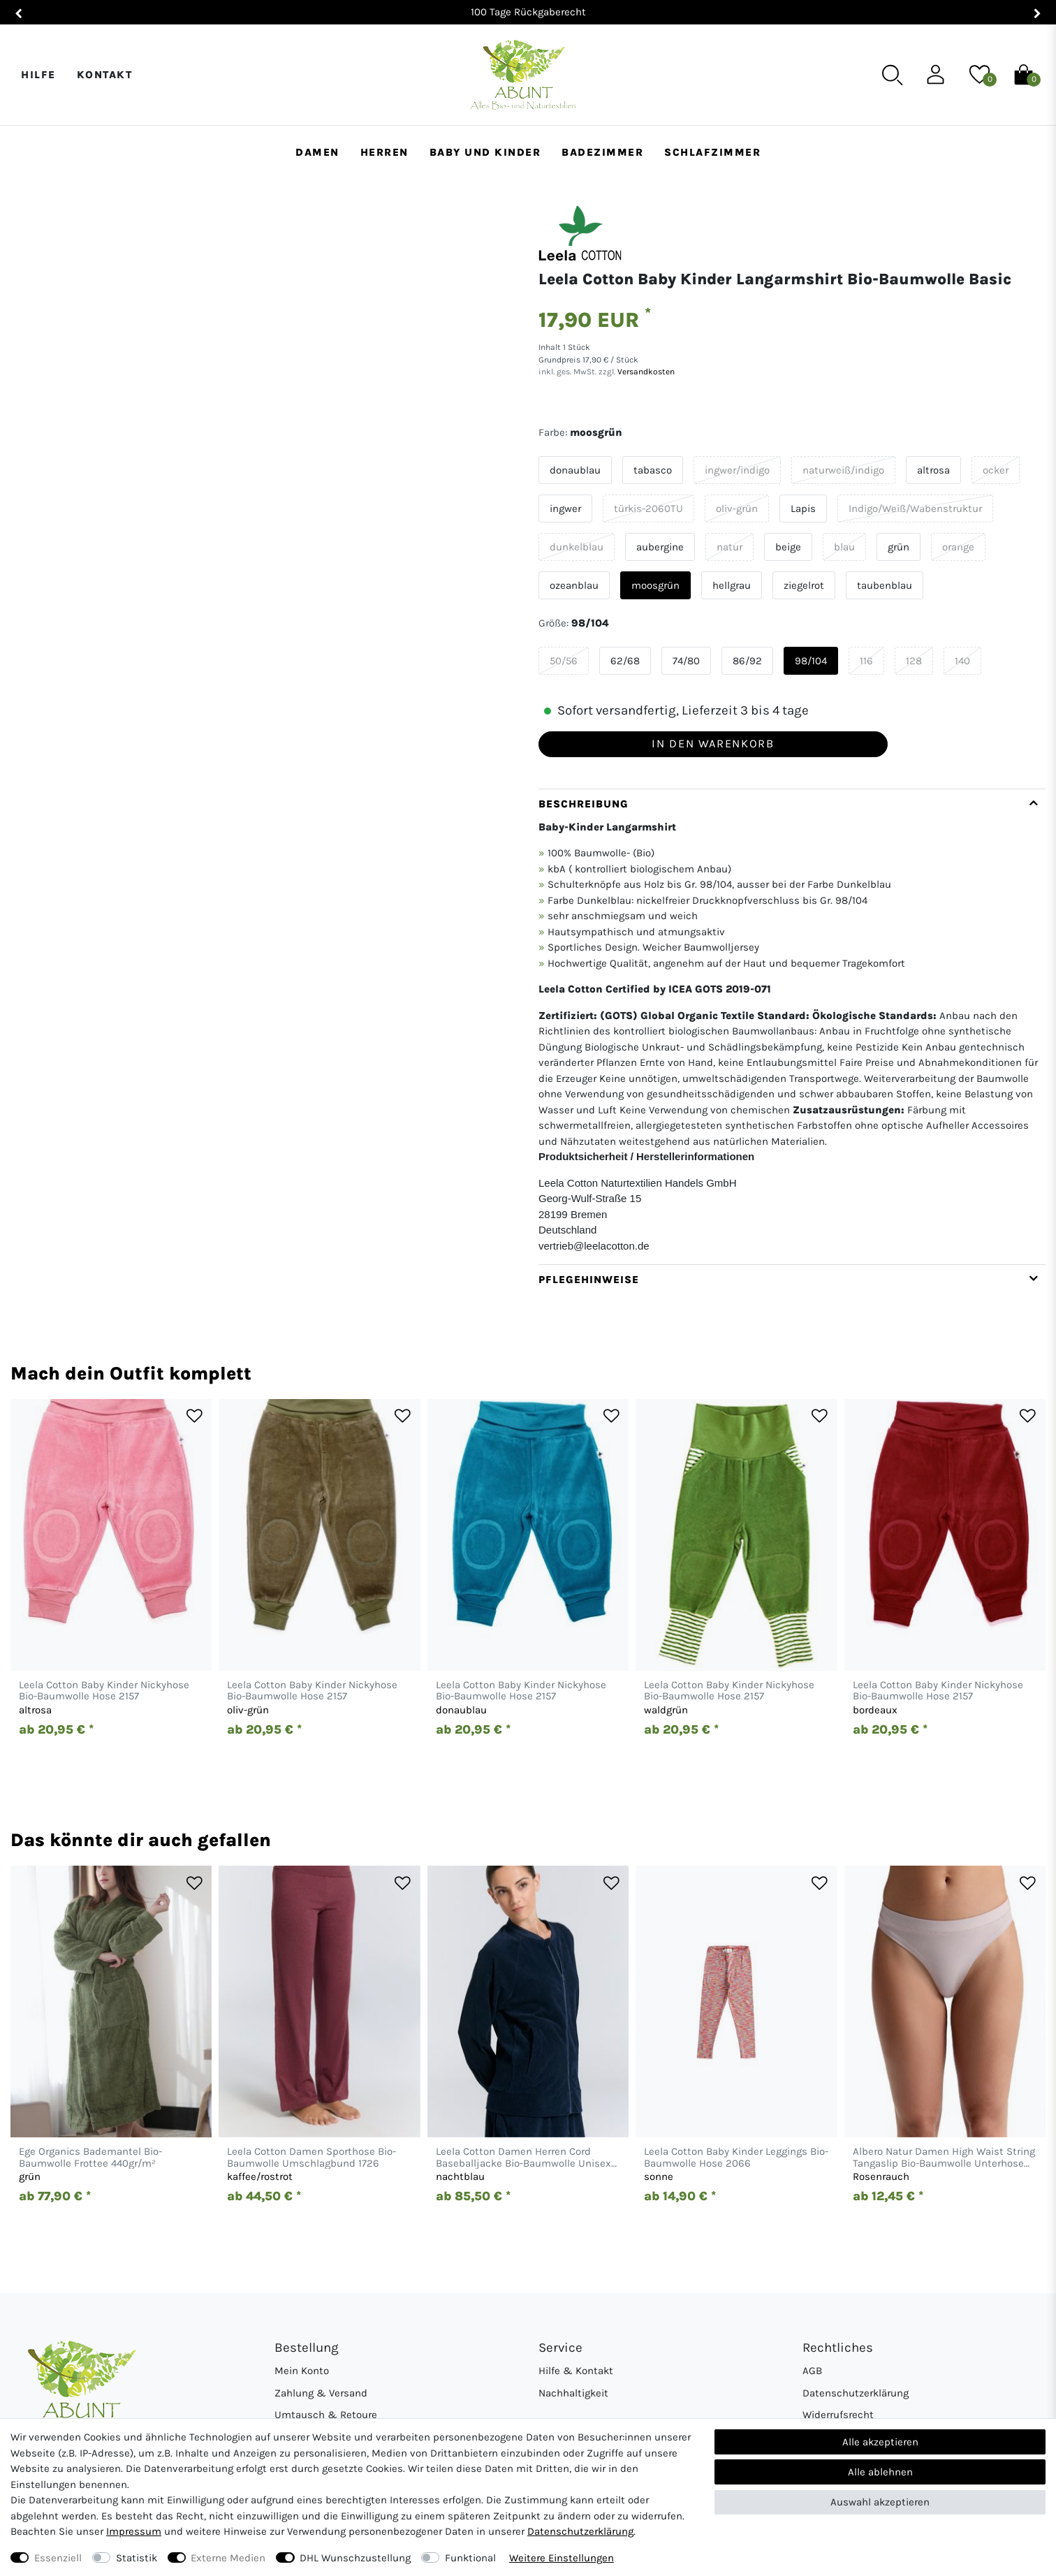 The image size is (1056, 2576). I want to click on Baby und Kinder, so click(485, 152).